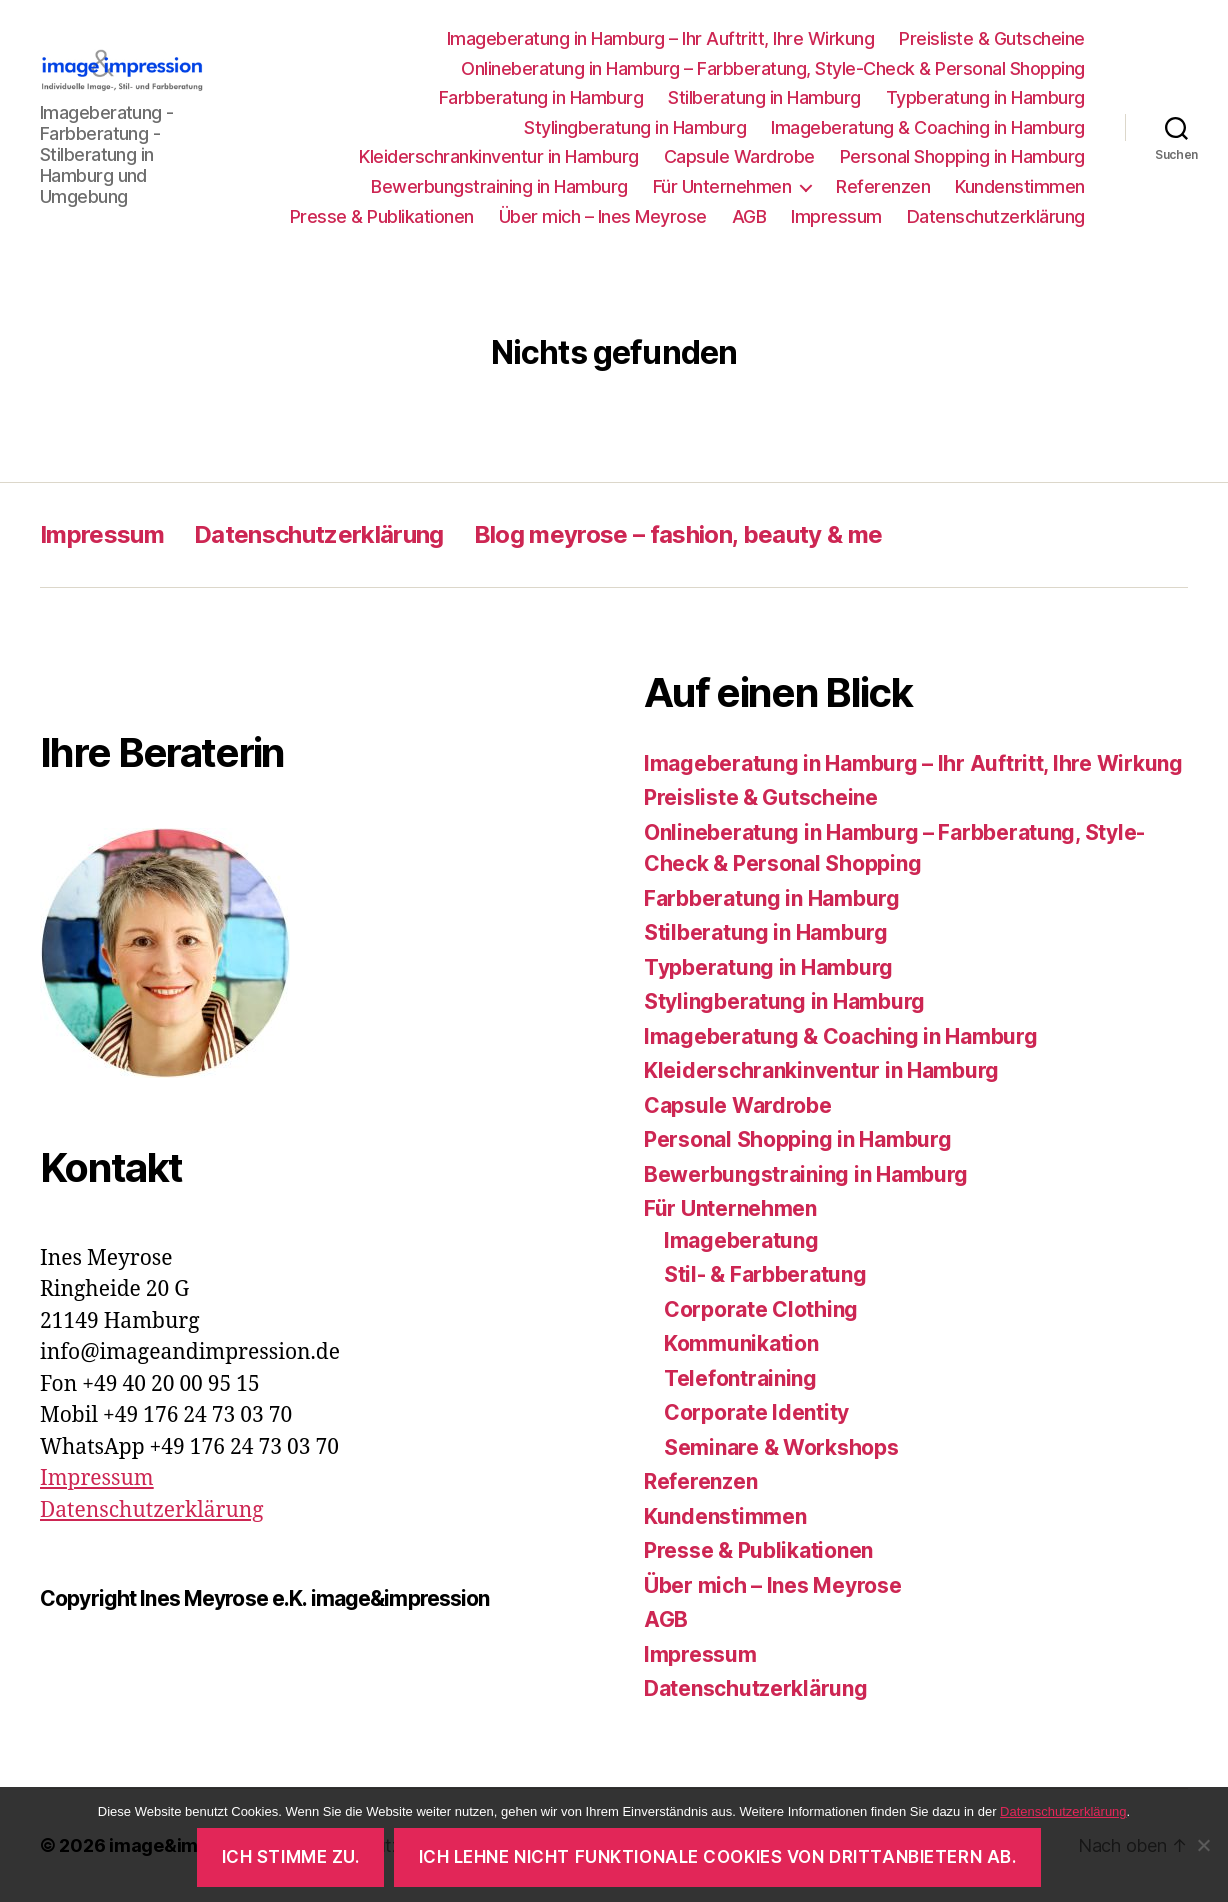 The height and width of the screenshot is (1902, 1228). Describe the element at coordinates (781, 1447) in the screenshot. I see `Seminare & Workshops` at that location.